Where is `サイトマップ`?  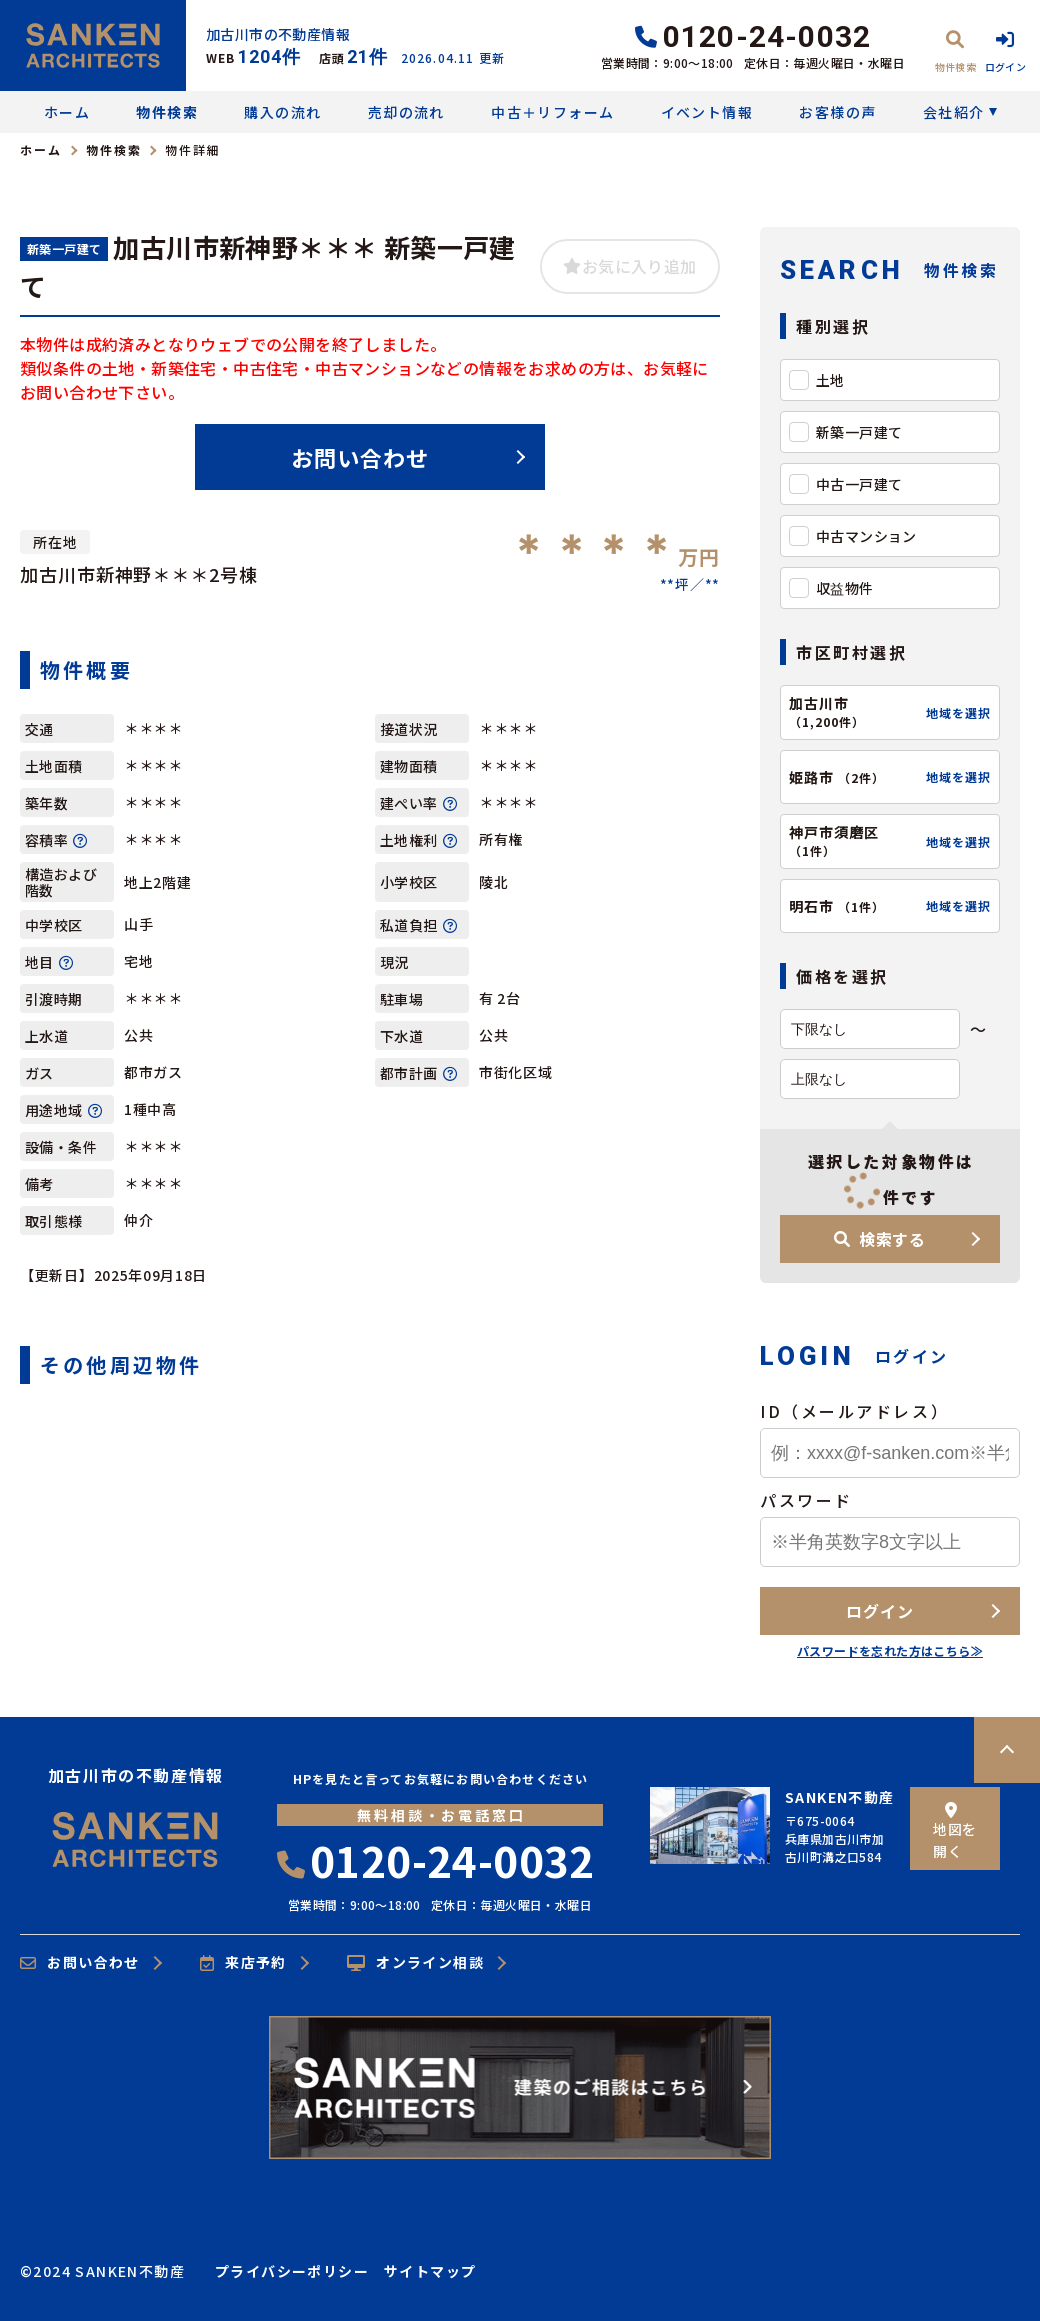
サイトマップ is located at coordinates (430, 2271).